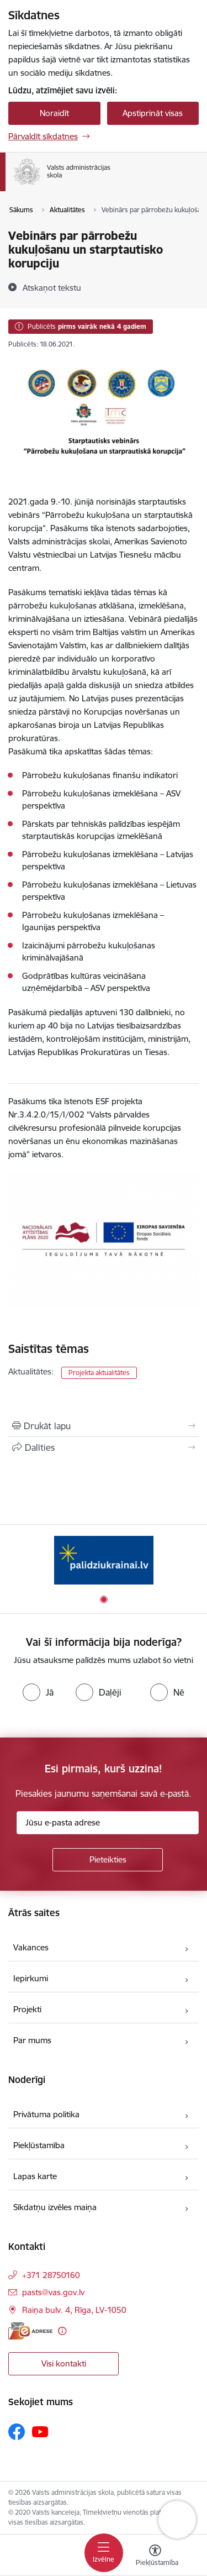 This screenshot has width=207, height=2576. Describe the element at coordinates (53, 2292) in the screenshot. I see `pasts@vas.gov.lv [E-pasts: pasts@vas.gov.lv]` at that location.